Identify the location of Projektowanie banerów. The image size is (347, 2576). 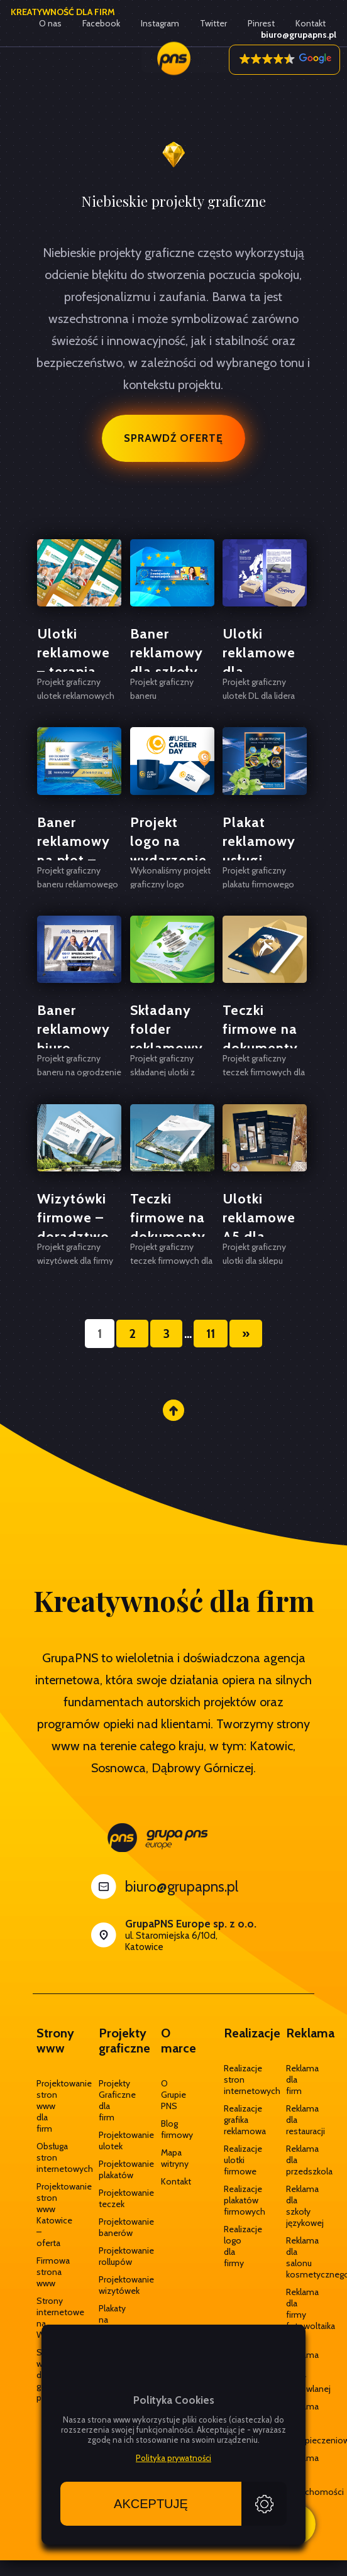
(111, 2227).